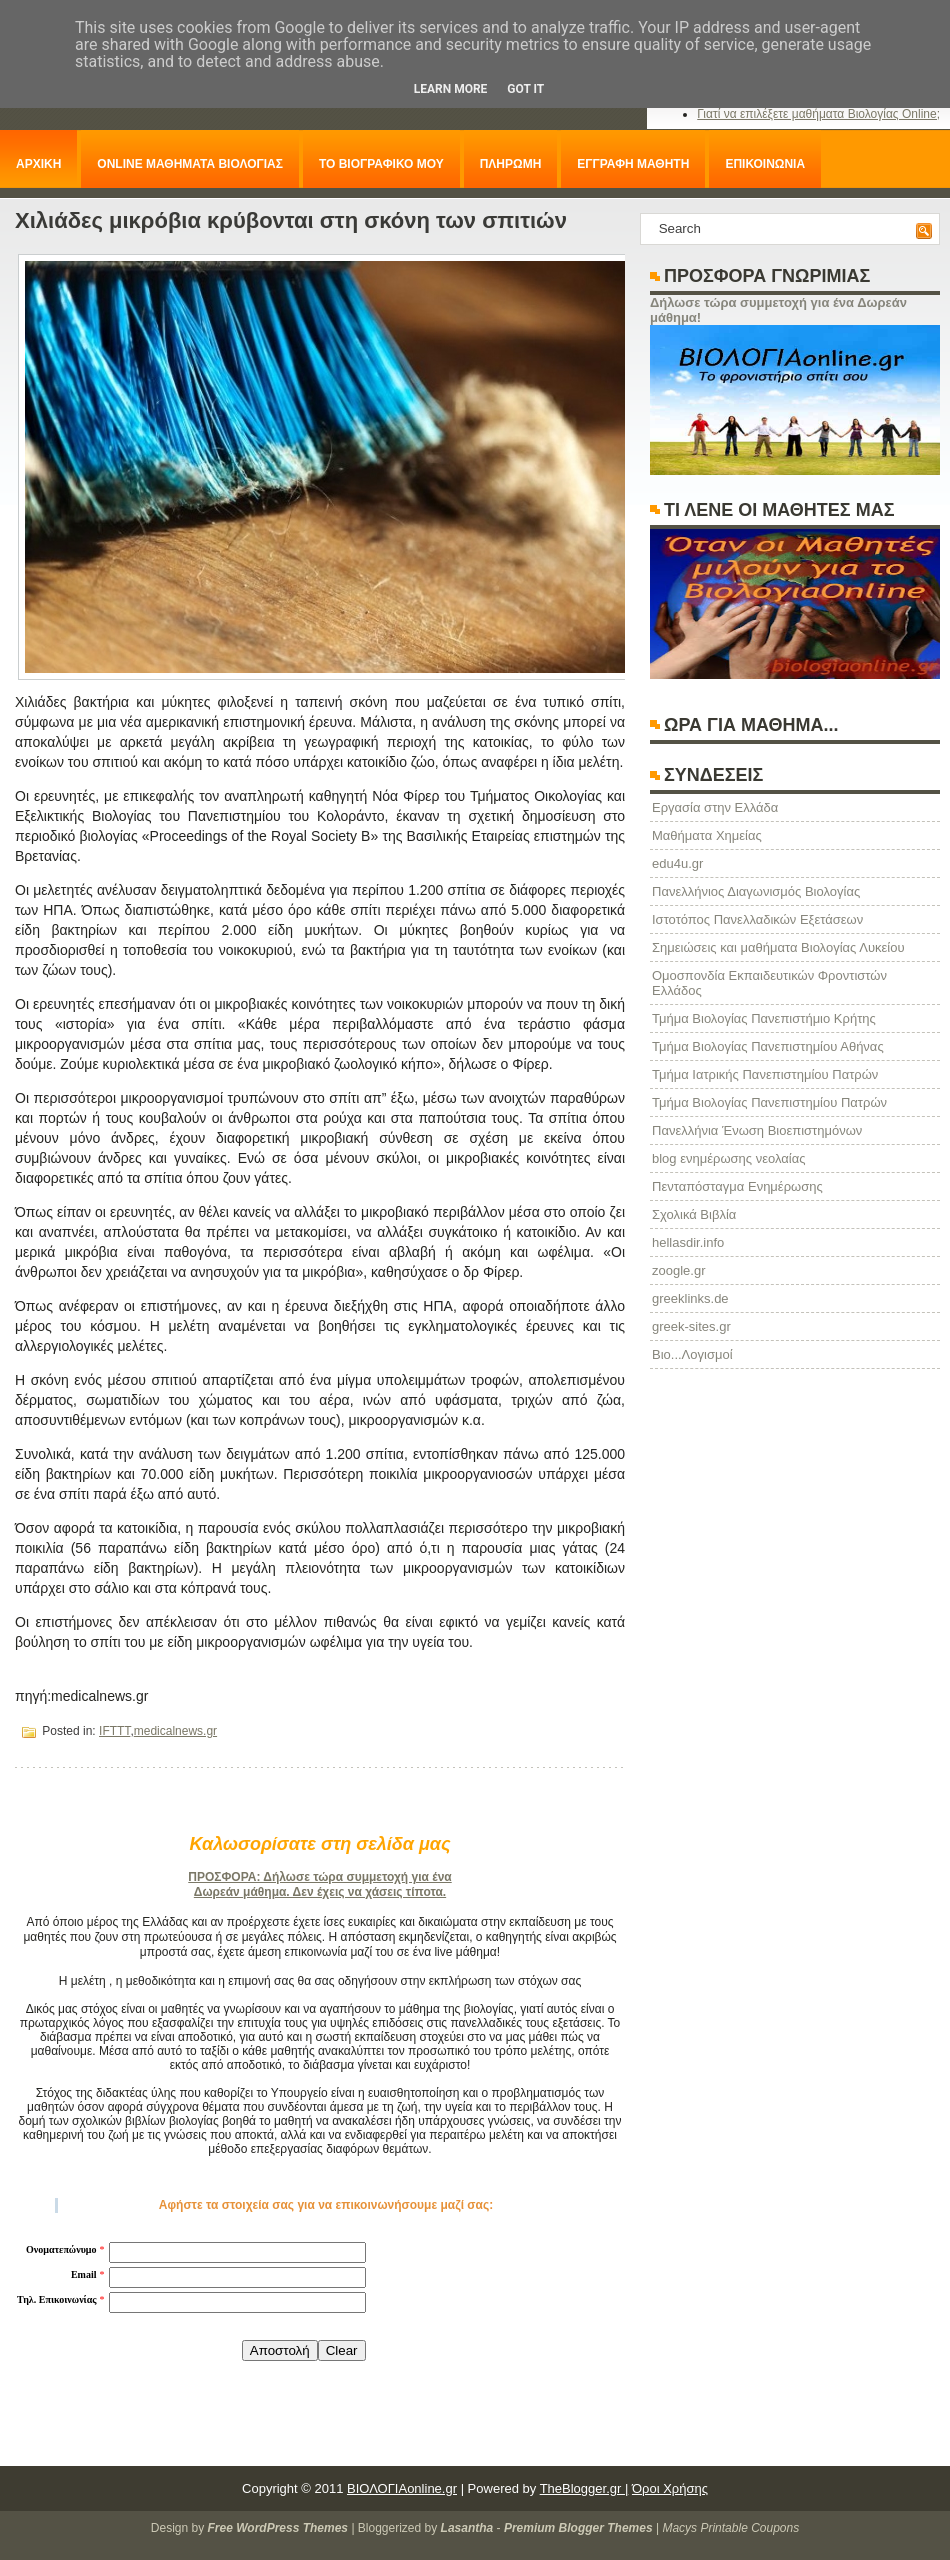 The image size is (950, 2560). I want to click on Πανελλήνιος Διαγωνισμός Βιολογίας, so click(756, 891).